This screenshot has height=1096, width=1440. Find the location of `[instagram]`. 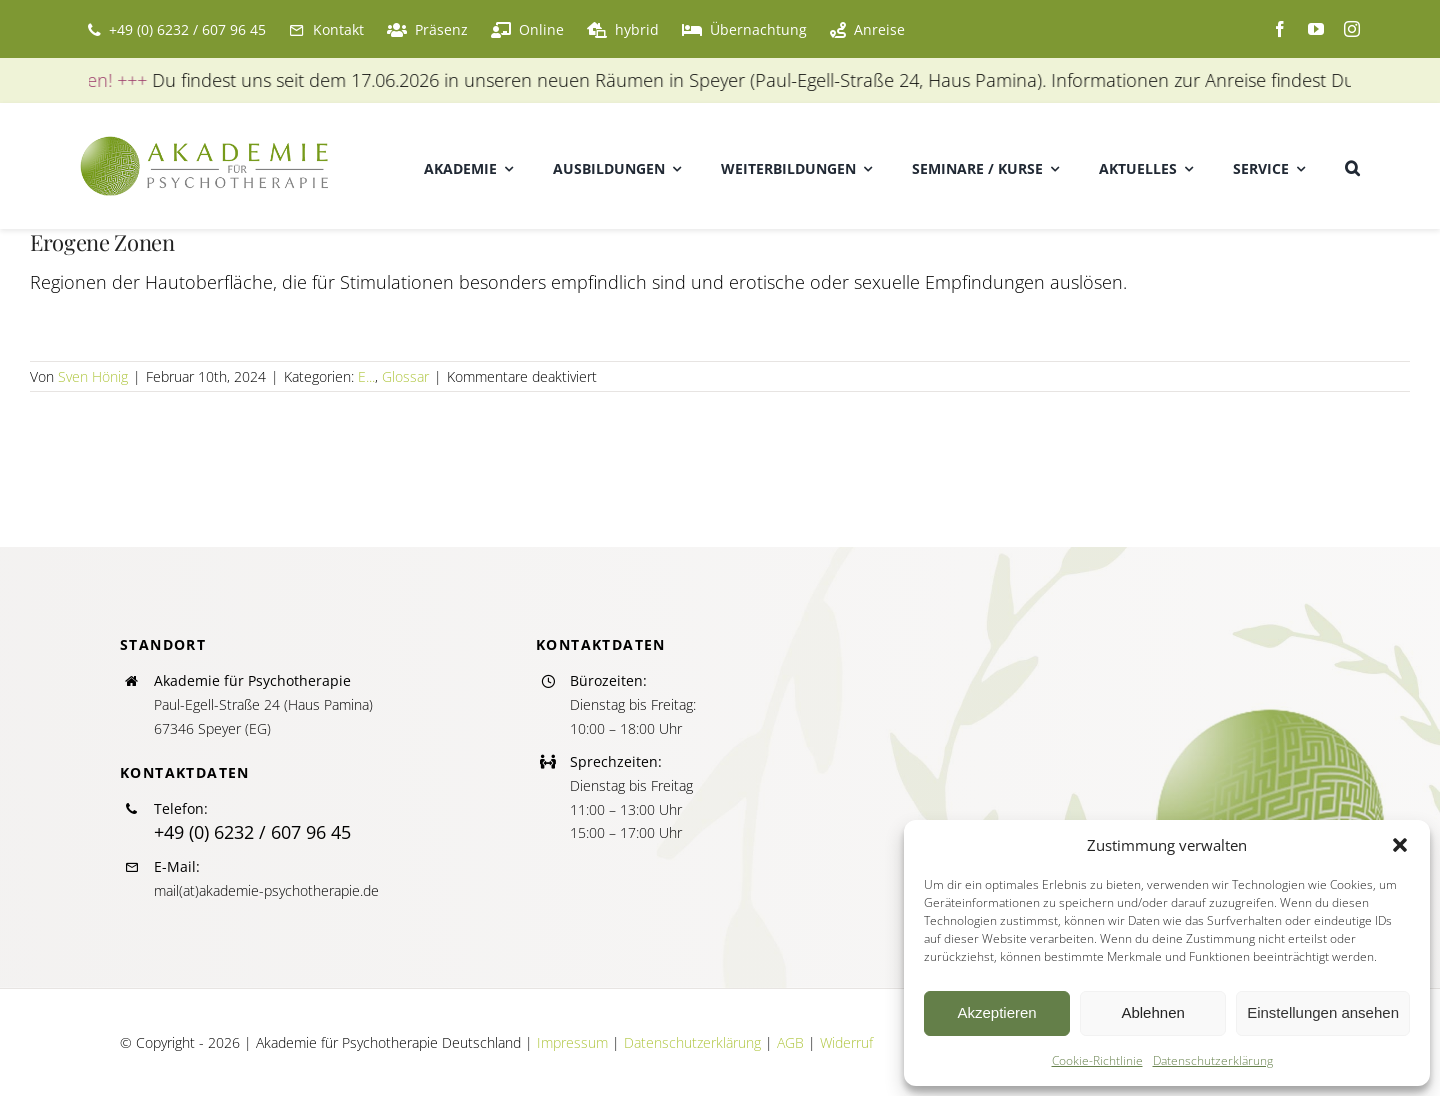

[instagram] is located at coordinates (1352, 29).